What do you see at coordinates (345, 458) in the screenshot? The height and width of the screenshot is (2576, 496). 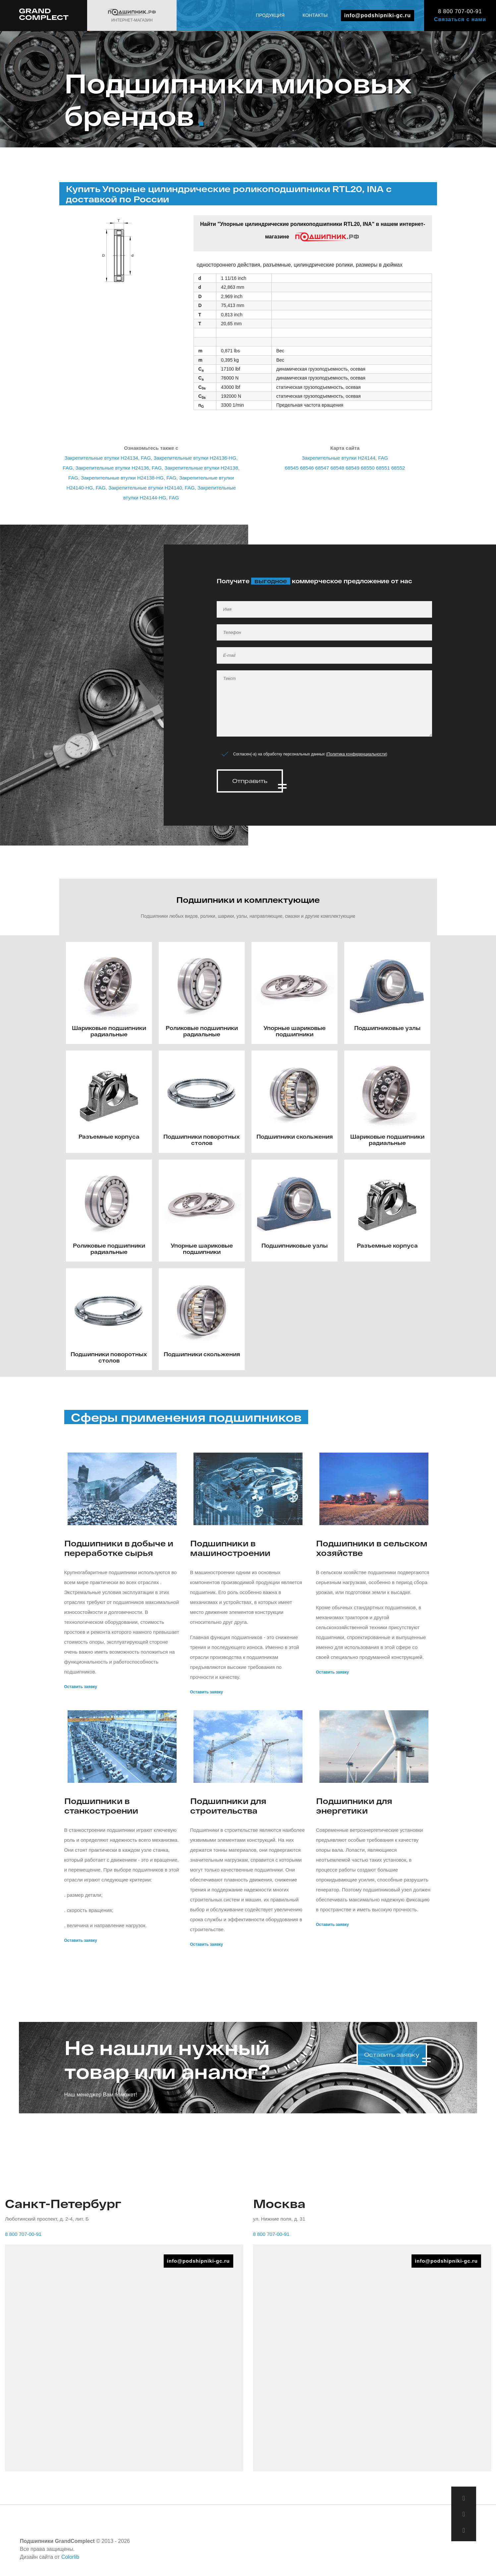 I see `Закрепительные втулки H24144, FAG` at bounding box center [345, 458].